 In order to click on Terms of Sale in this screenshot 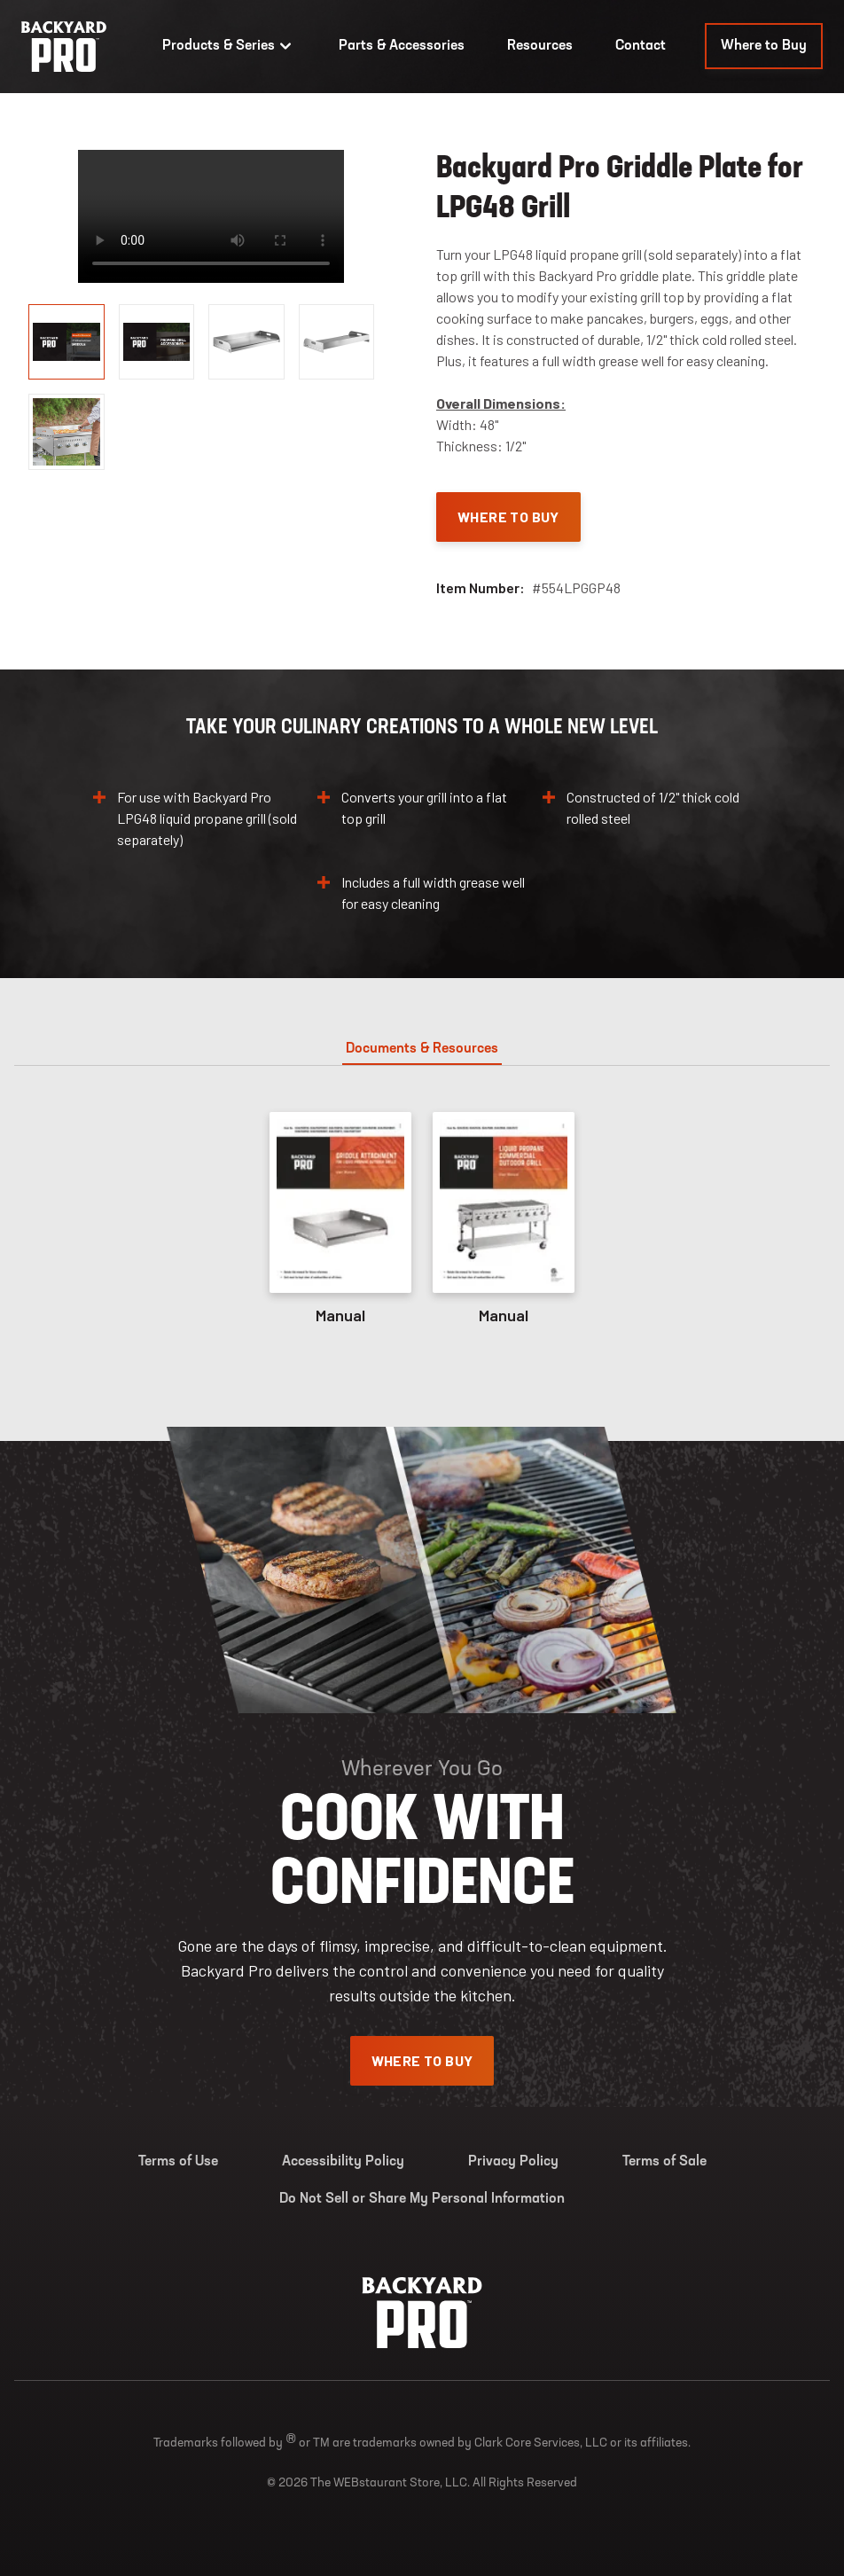, I will do `click(664, 2162)`.